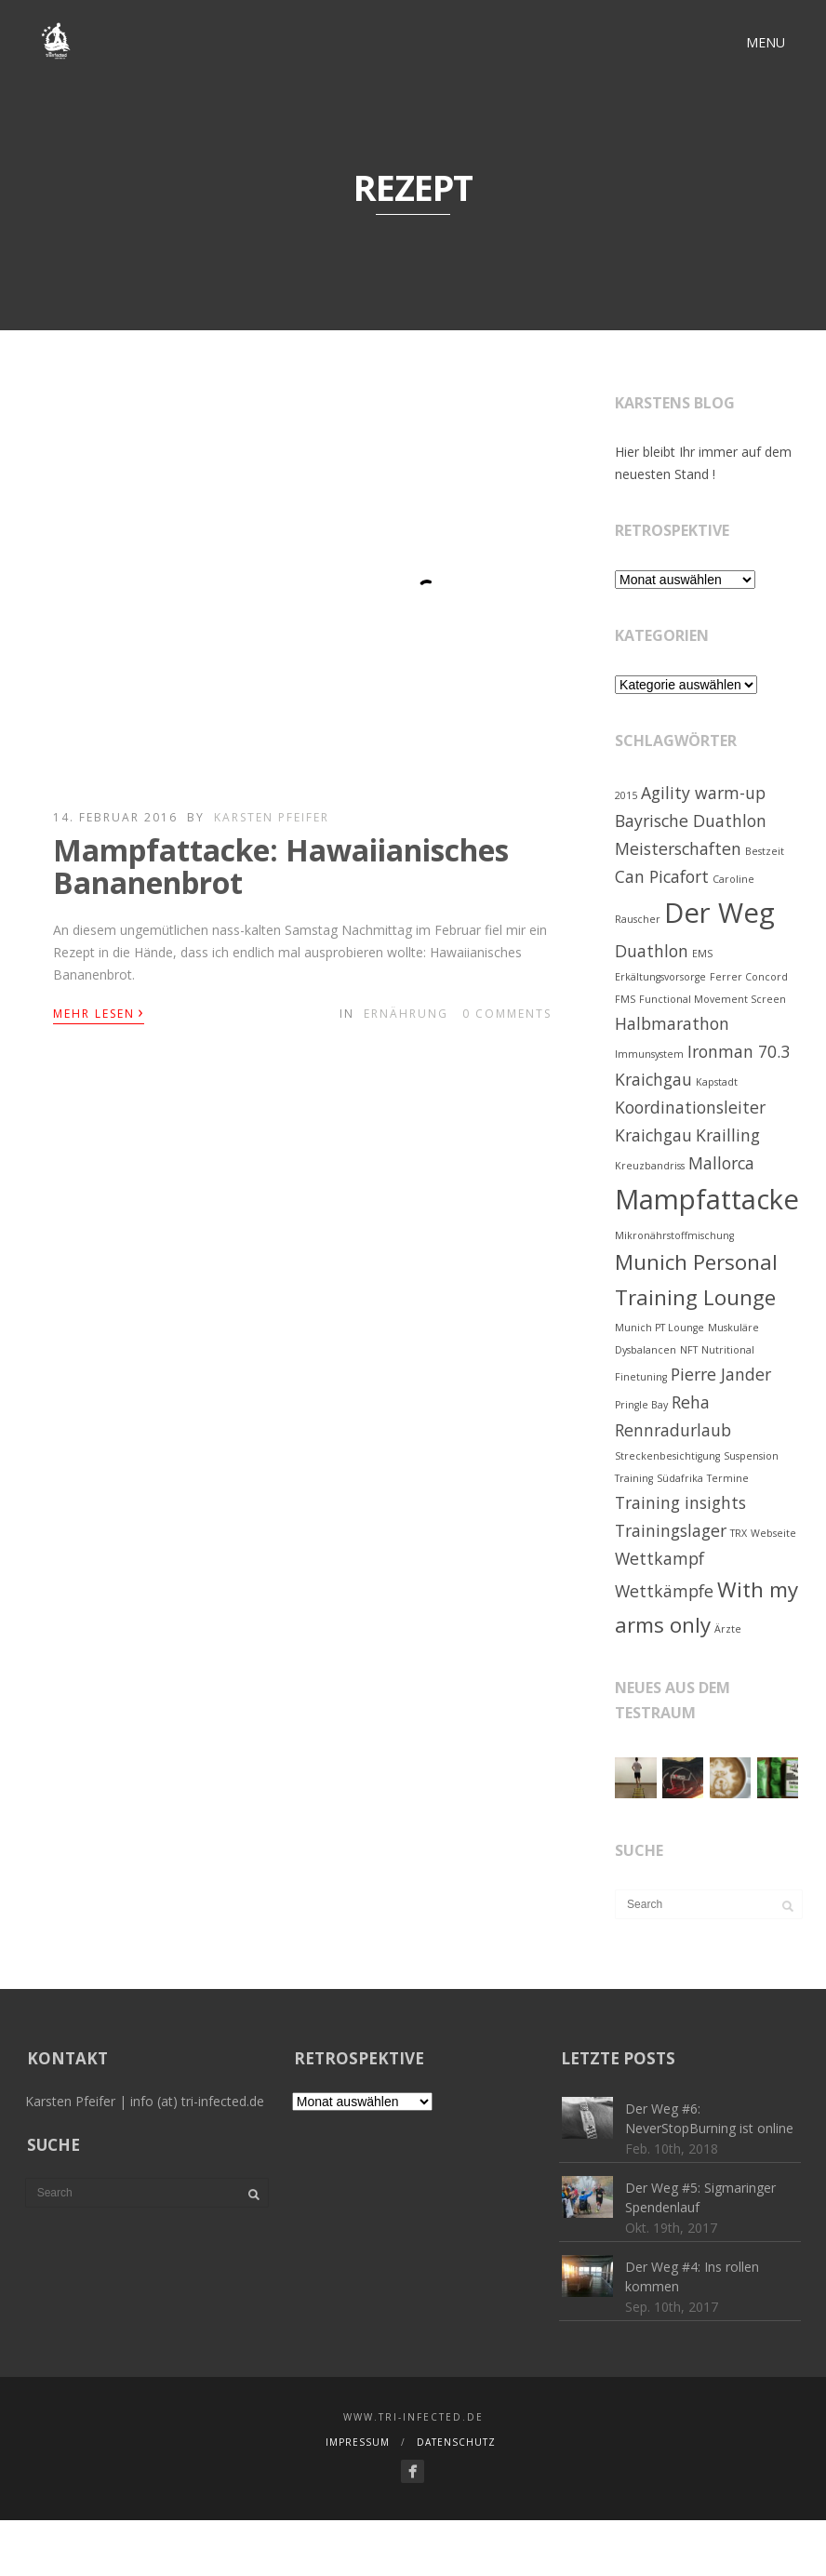 The height and width of the screenshot is (2576, 826). What do you see at coordinates (738, 1533) in the screenshot?
I see `TRX [TRX (1 Eintrag)]` at bounding box center [738, 1533].